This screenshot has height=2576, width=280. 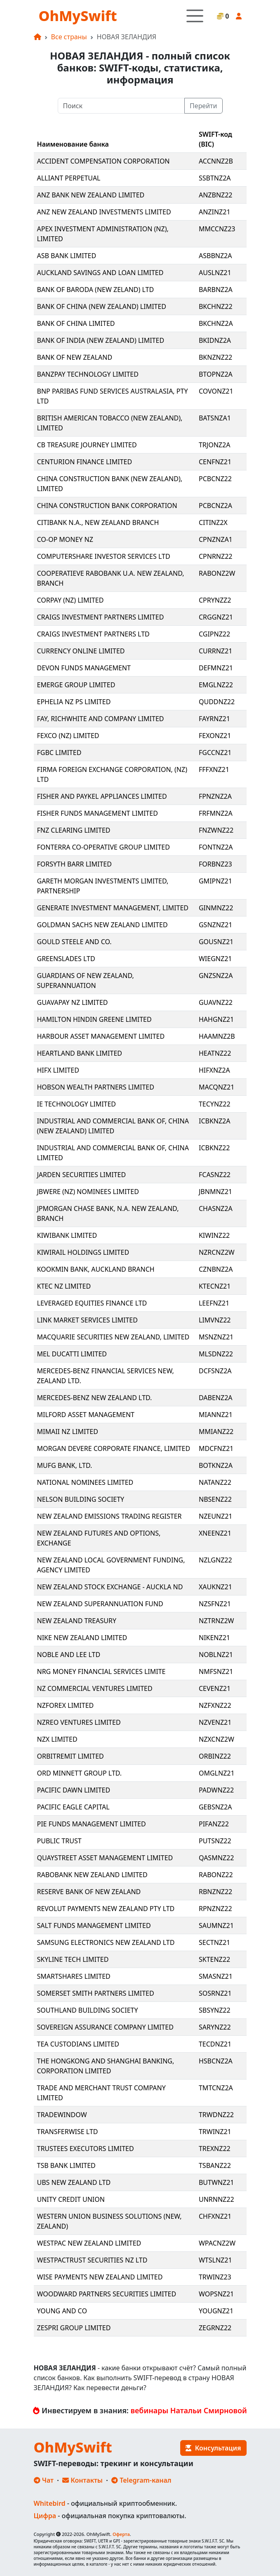 What do you see at coordinates (213, 522) in the screenshot?
I see `CITINZ2X` at bounding box center [213, 522].